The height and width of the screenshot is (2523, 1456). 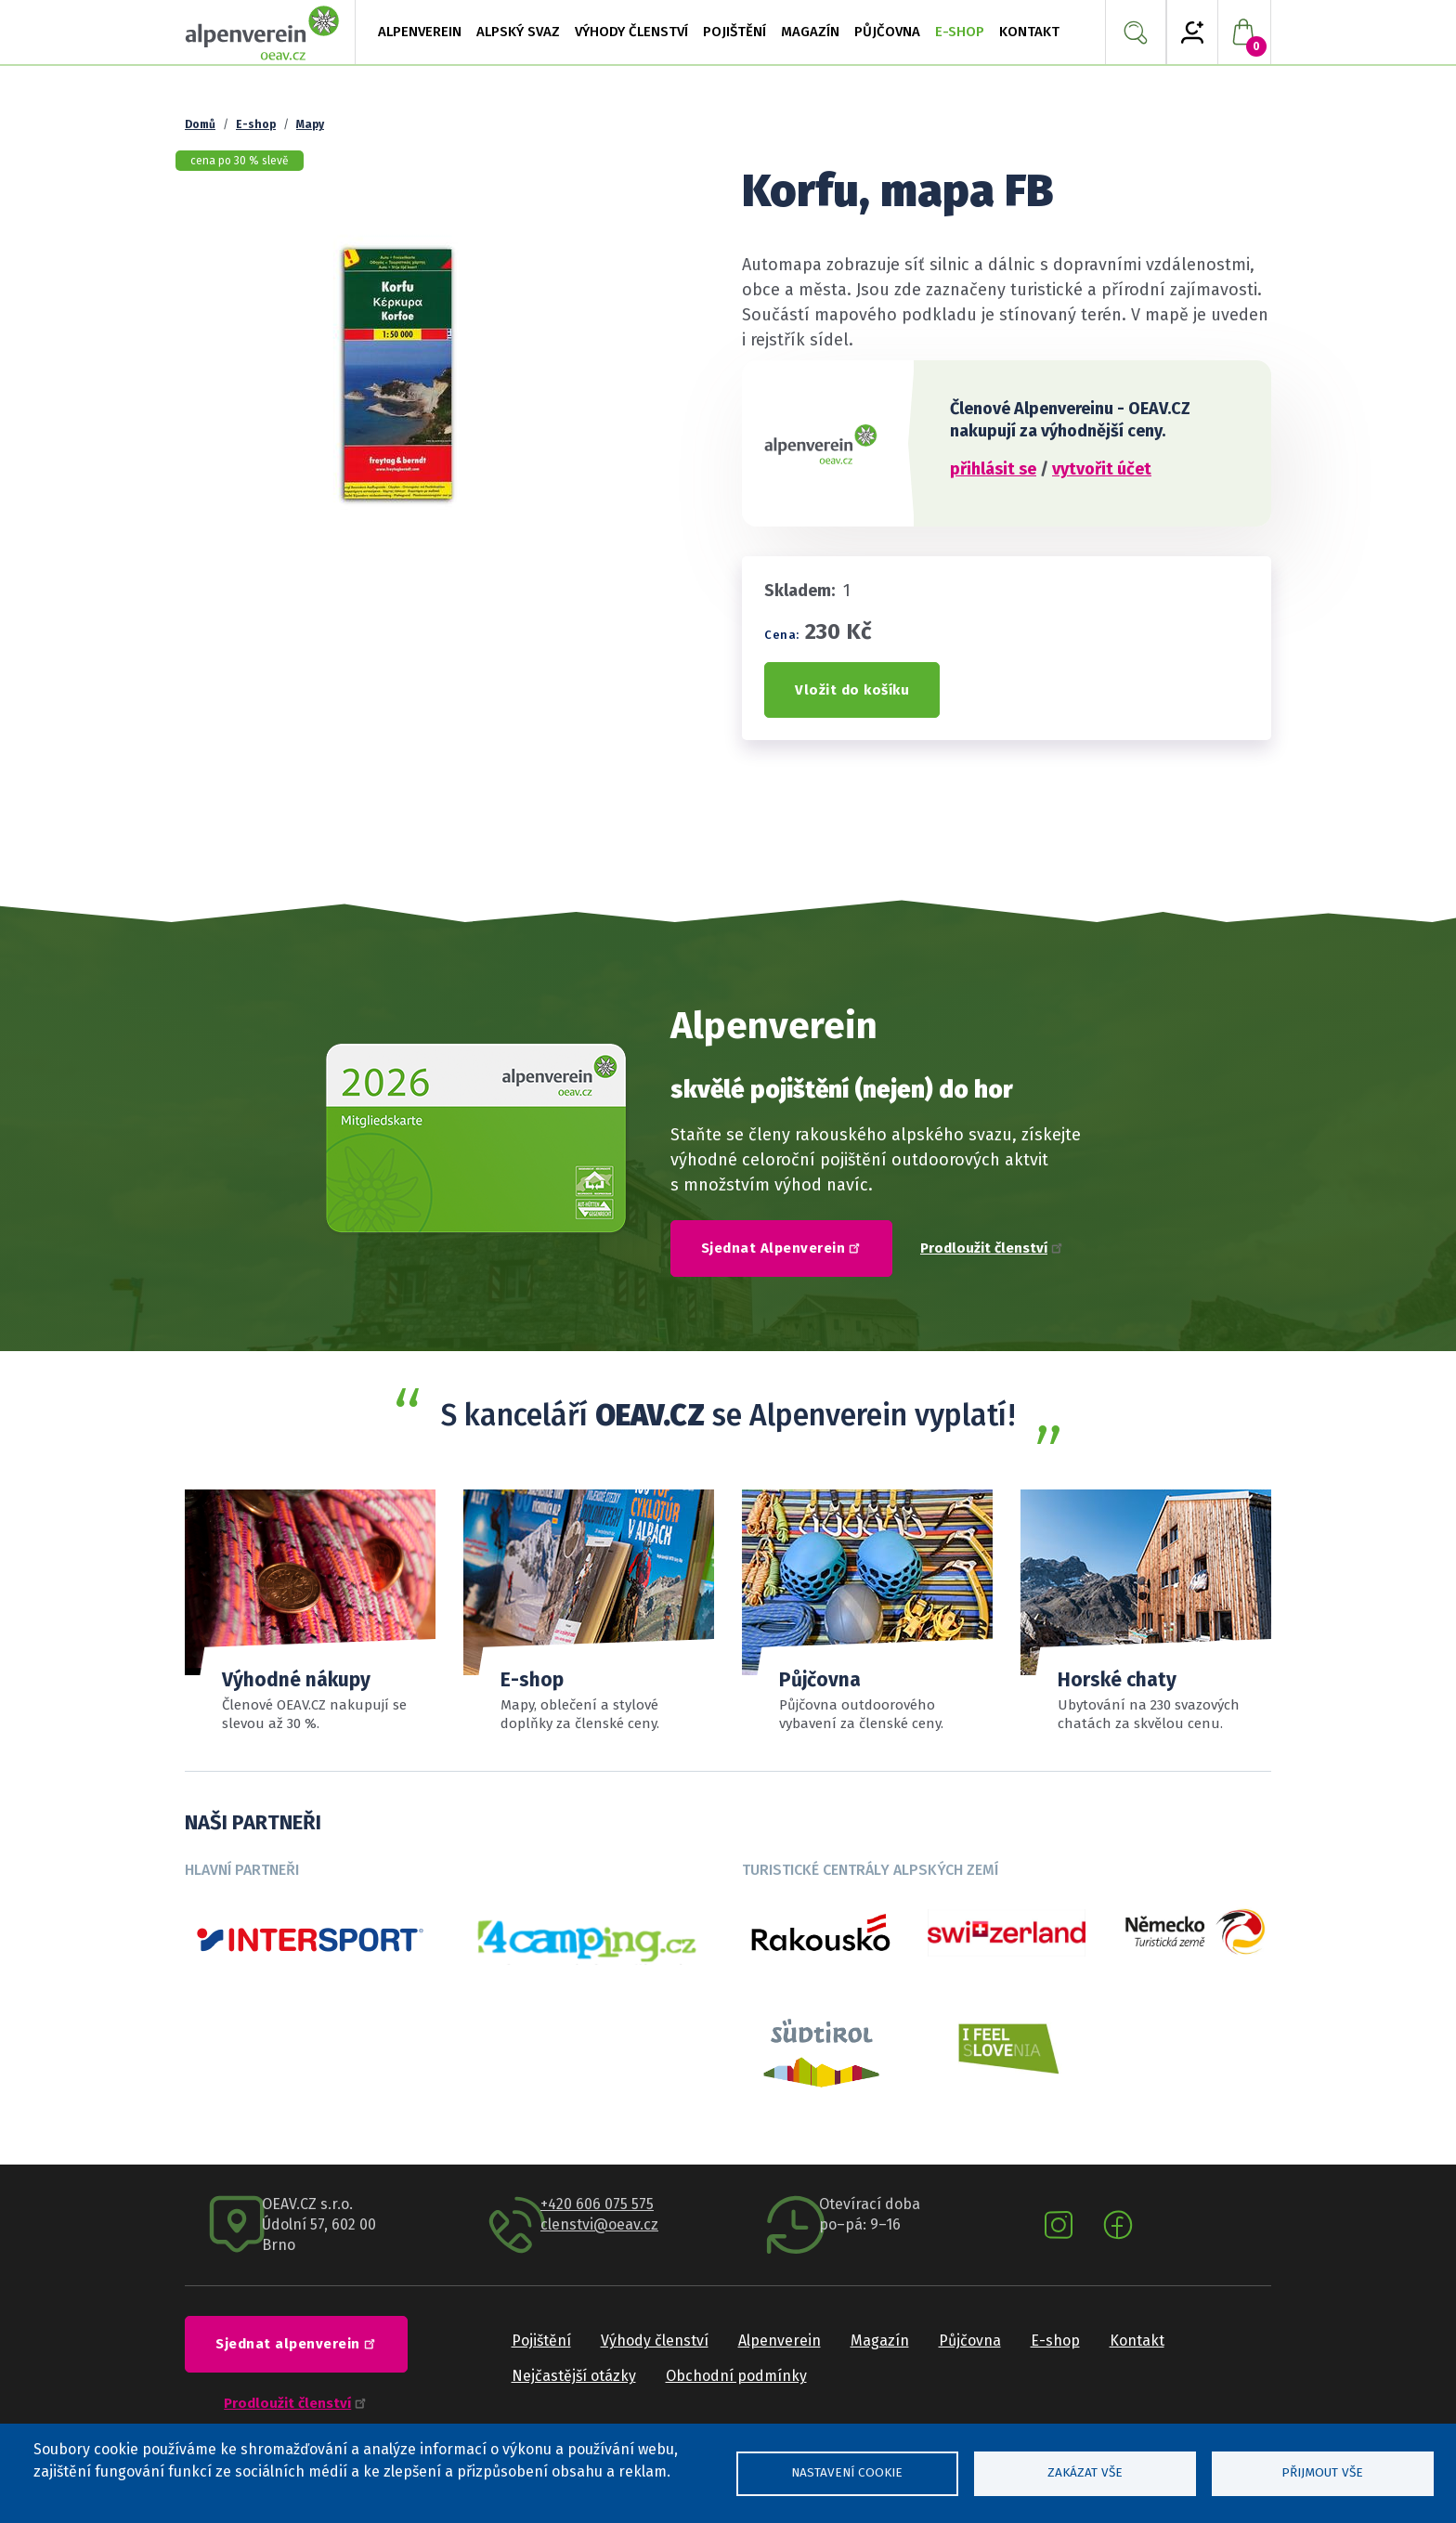 I want to click on E-shop, so click(x=959, y=31).